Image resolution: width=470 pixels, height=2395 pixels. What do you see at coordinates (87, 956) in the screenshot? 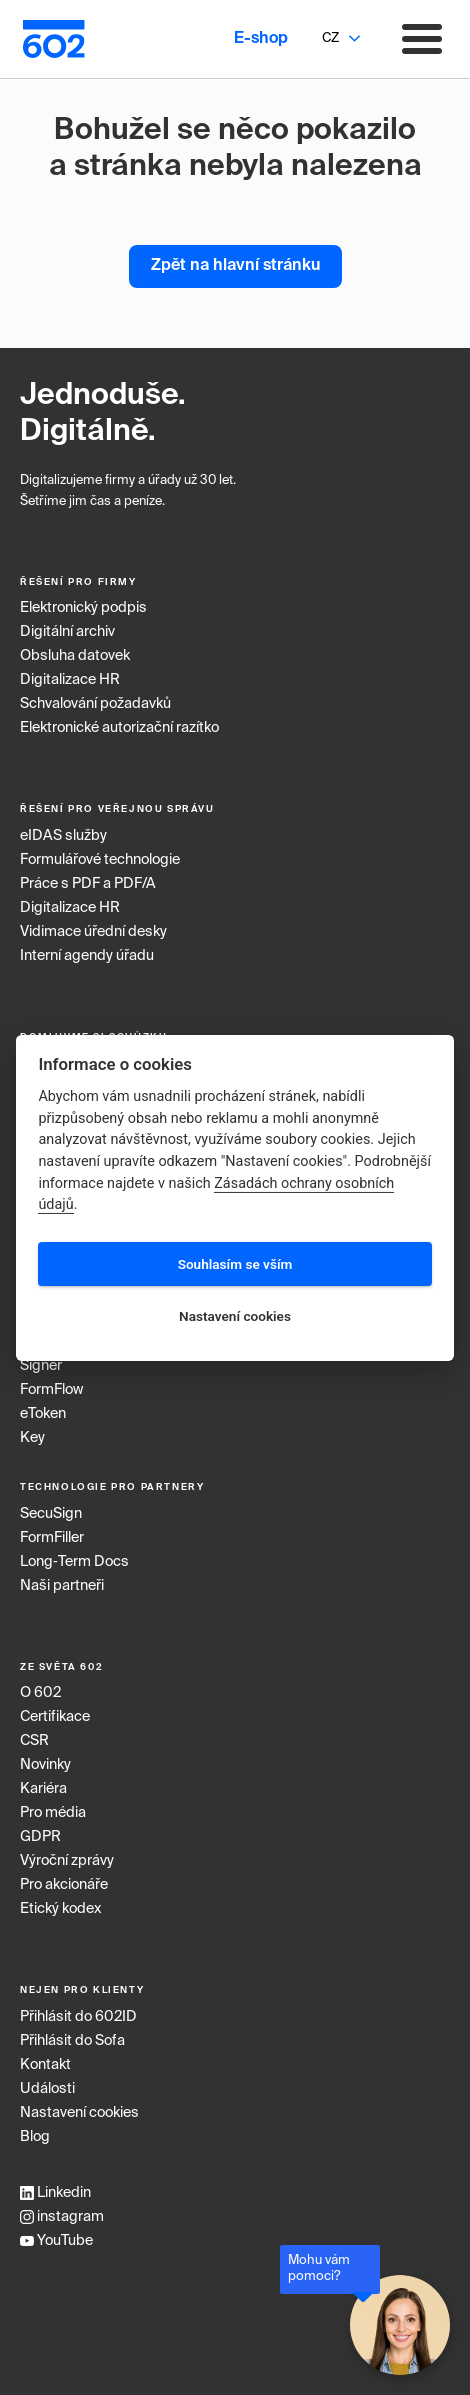
I see `Interní agendy úřadu` at bounding box center [87, 956].